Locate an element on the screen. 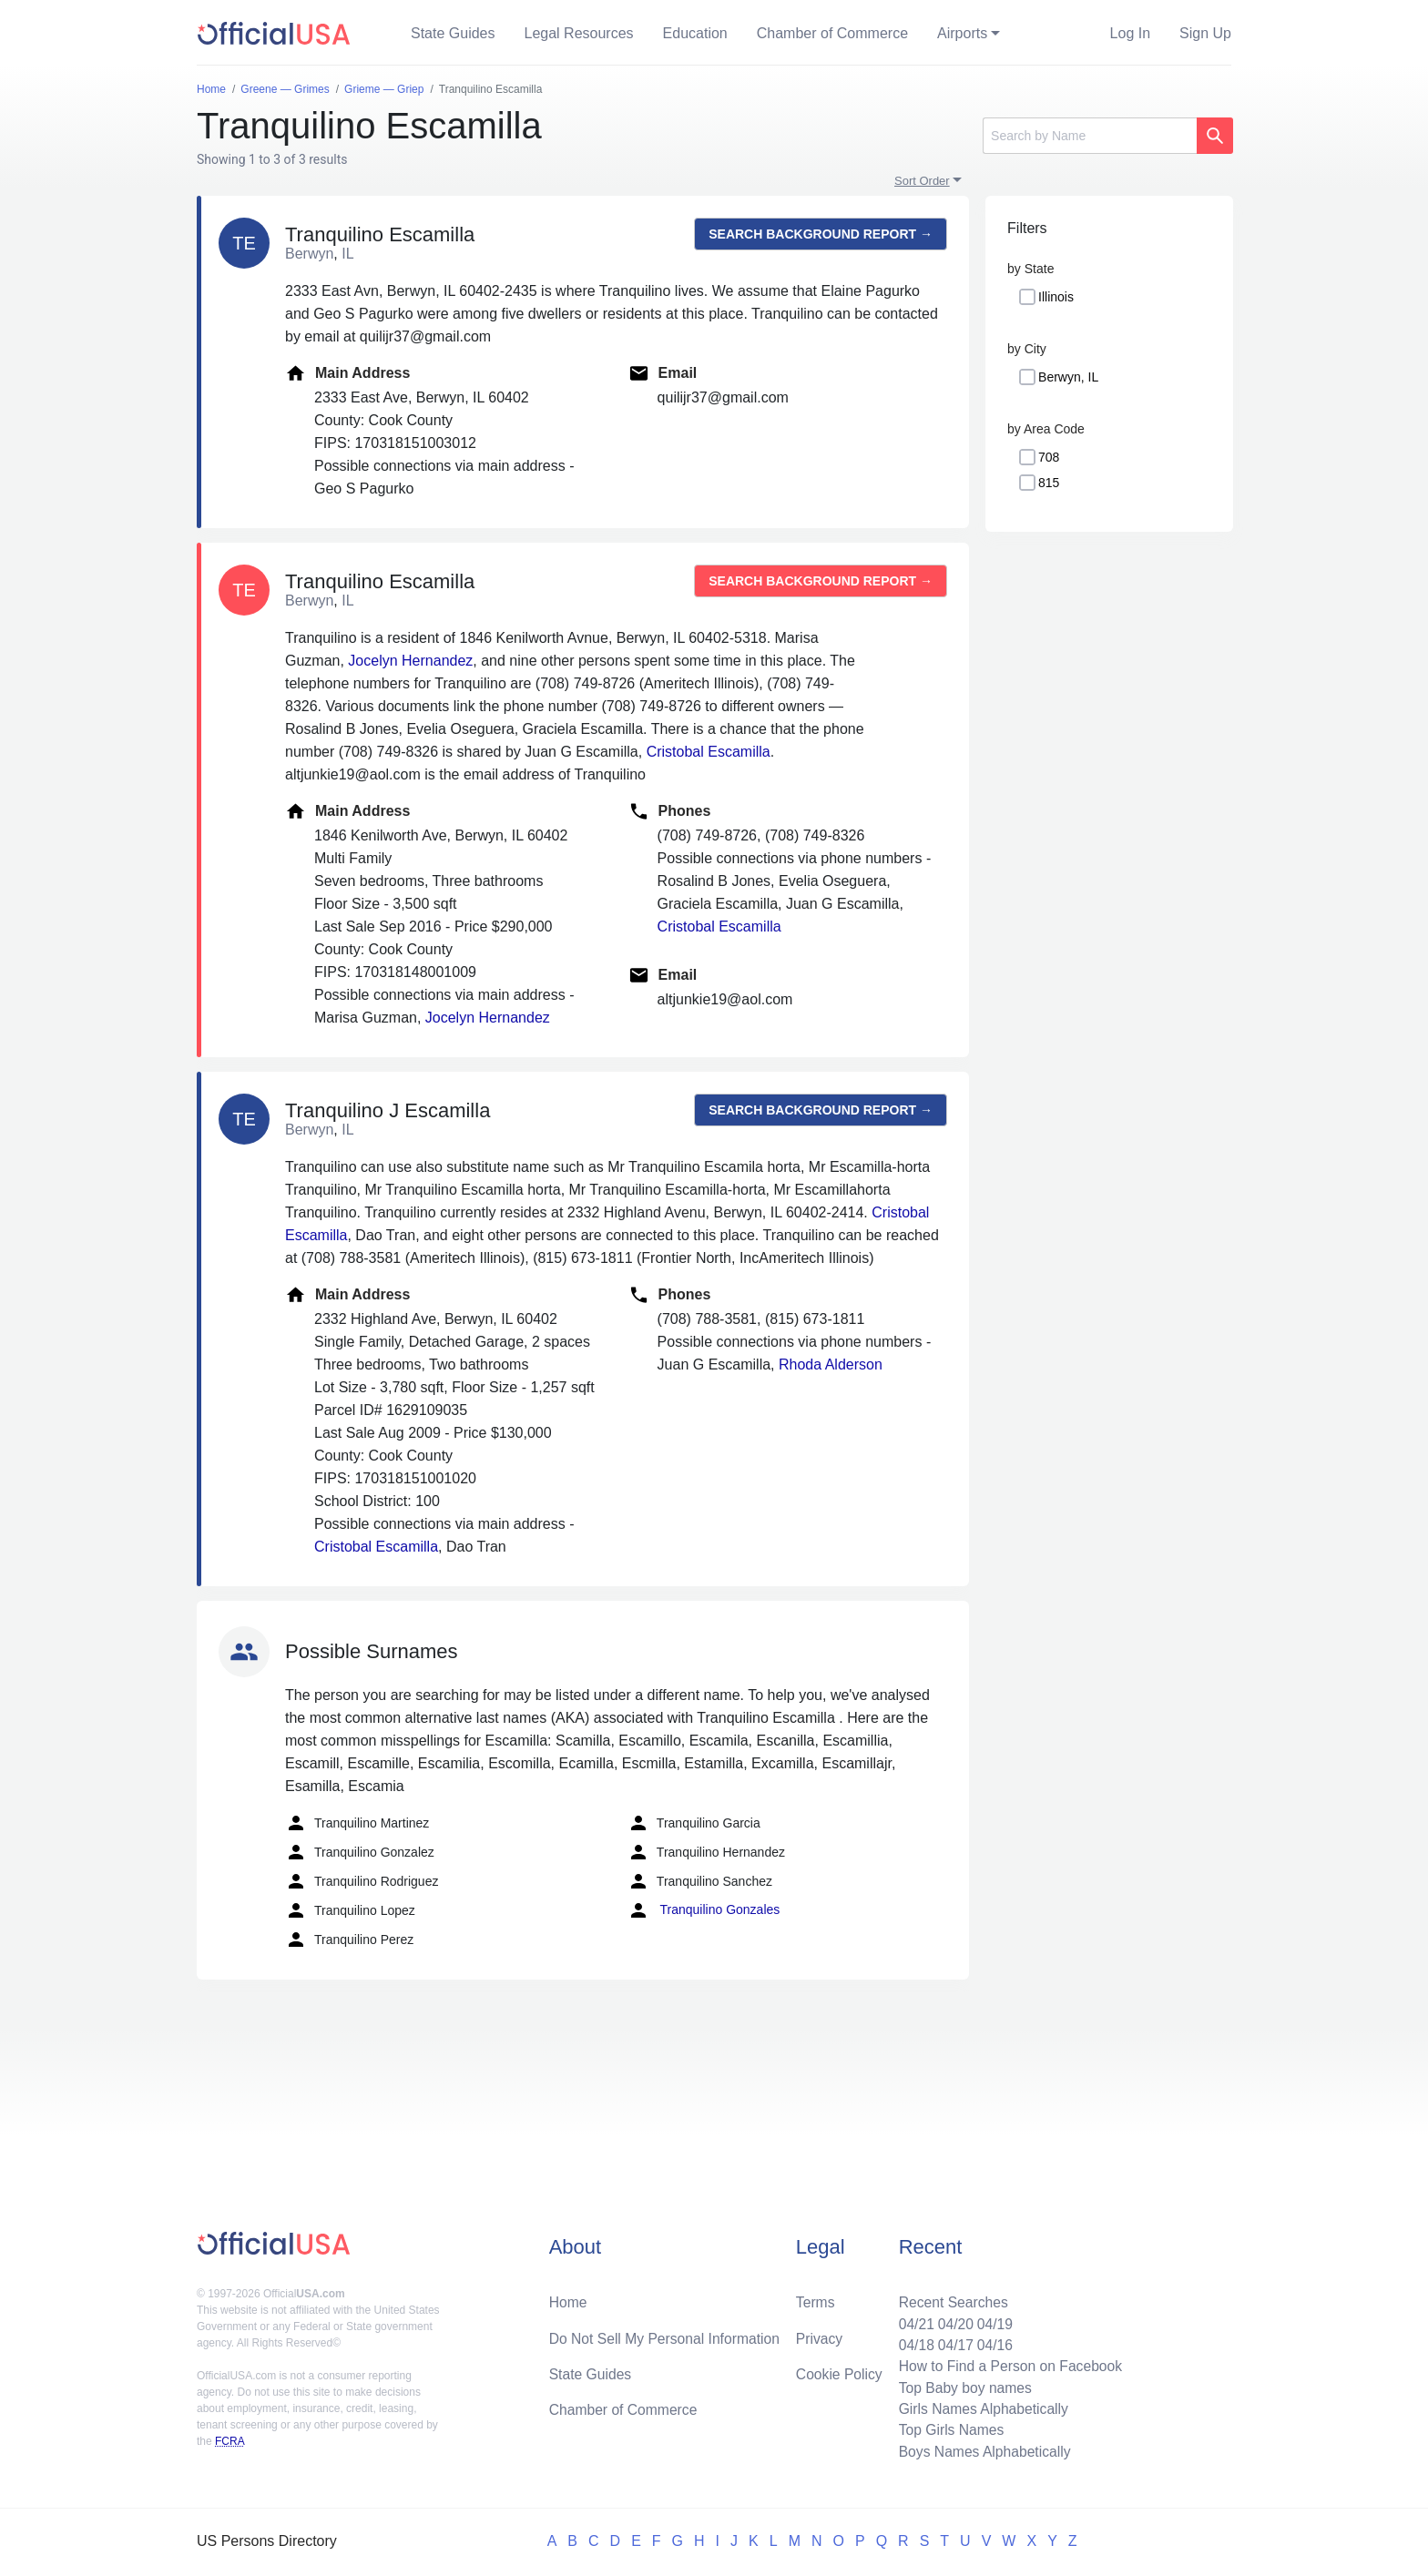 The height and width of the screenshot is (2576, 1428). Do Not Sell My Personal Information is located at coordinates (667, 2334).